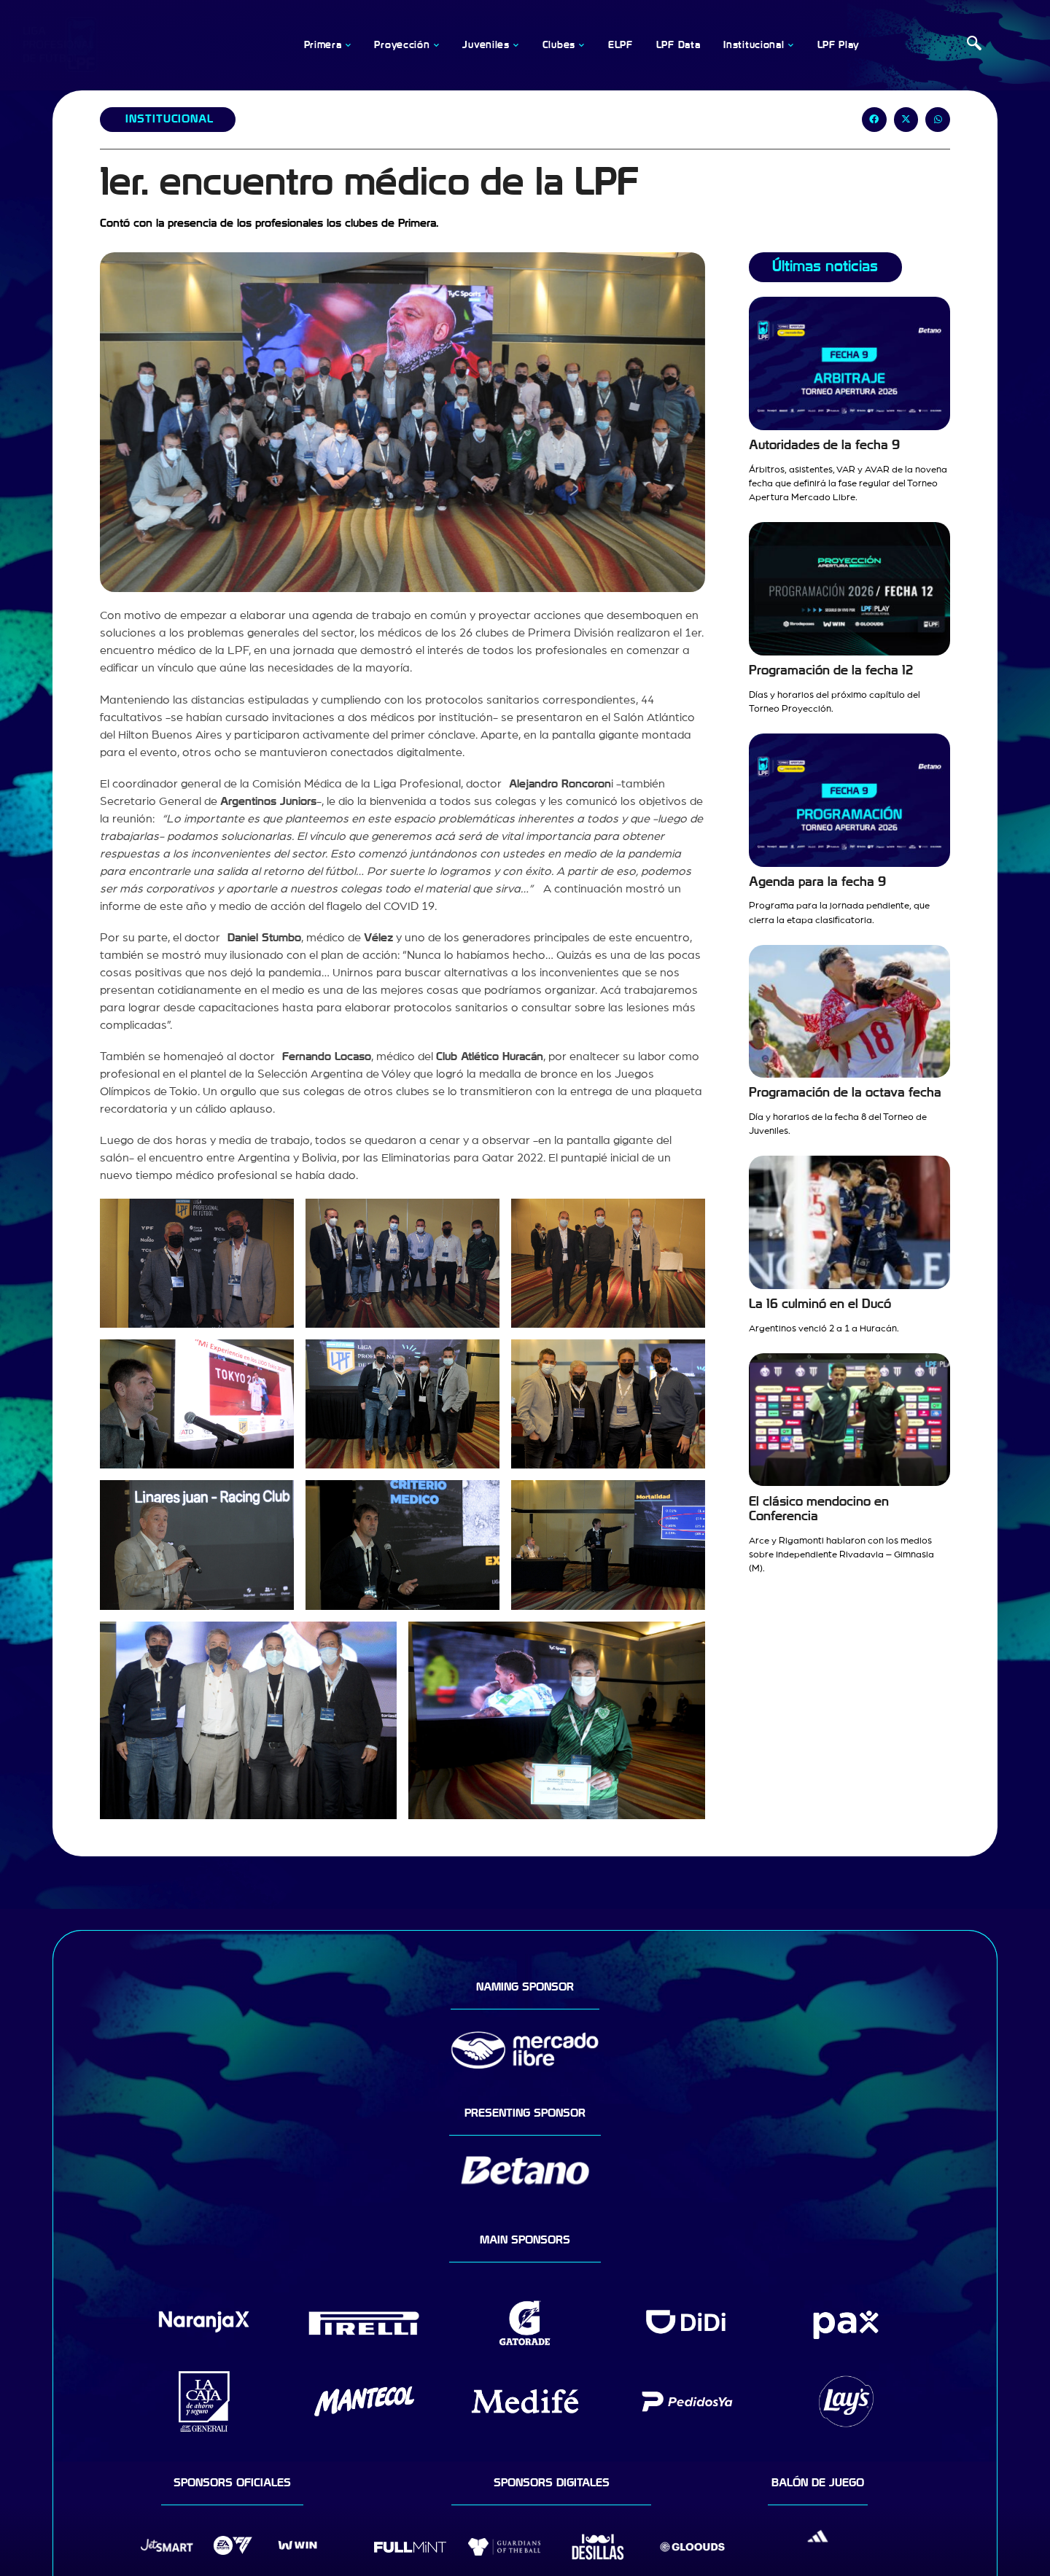 The height and width of the screenshot is (2576, 1050). What do you see at coordinates (831, 670) in the screenshot?
I see `Programación de la fecha 12` at bounding box center [831, 670].